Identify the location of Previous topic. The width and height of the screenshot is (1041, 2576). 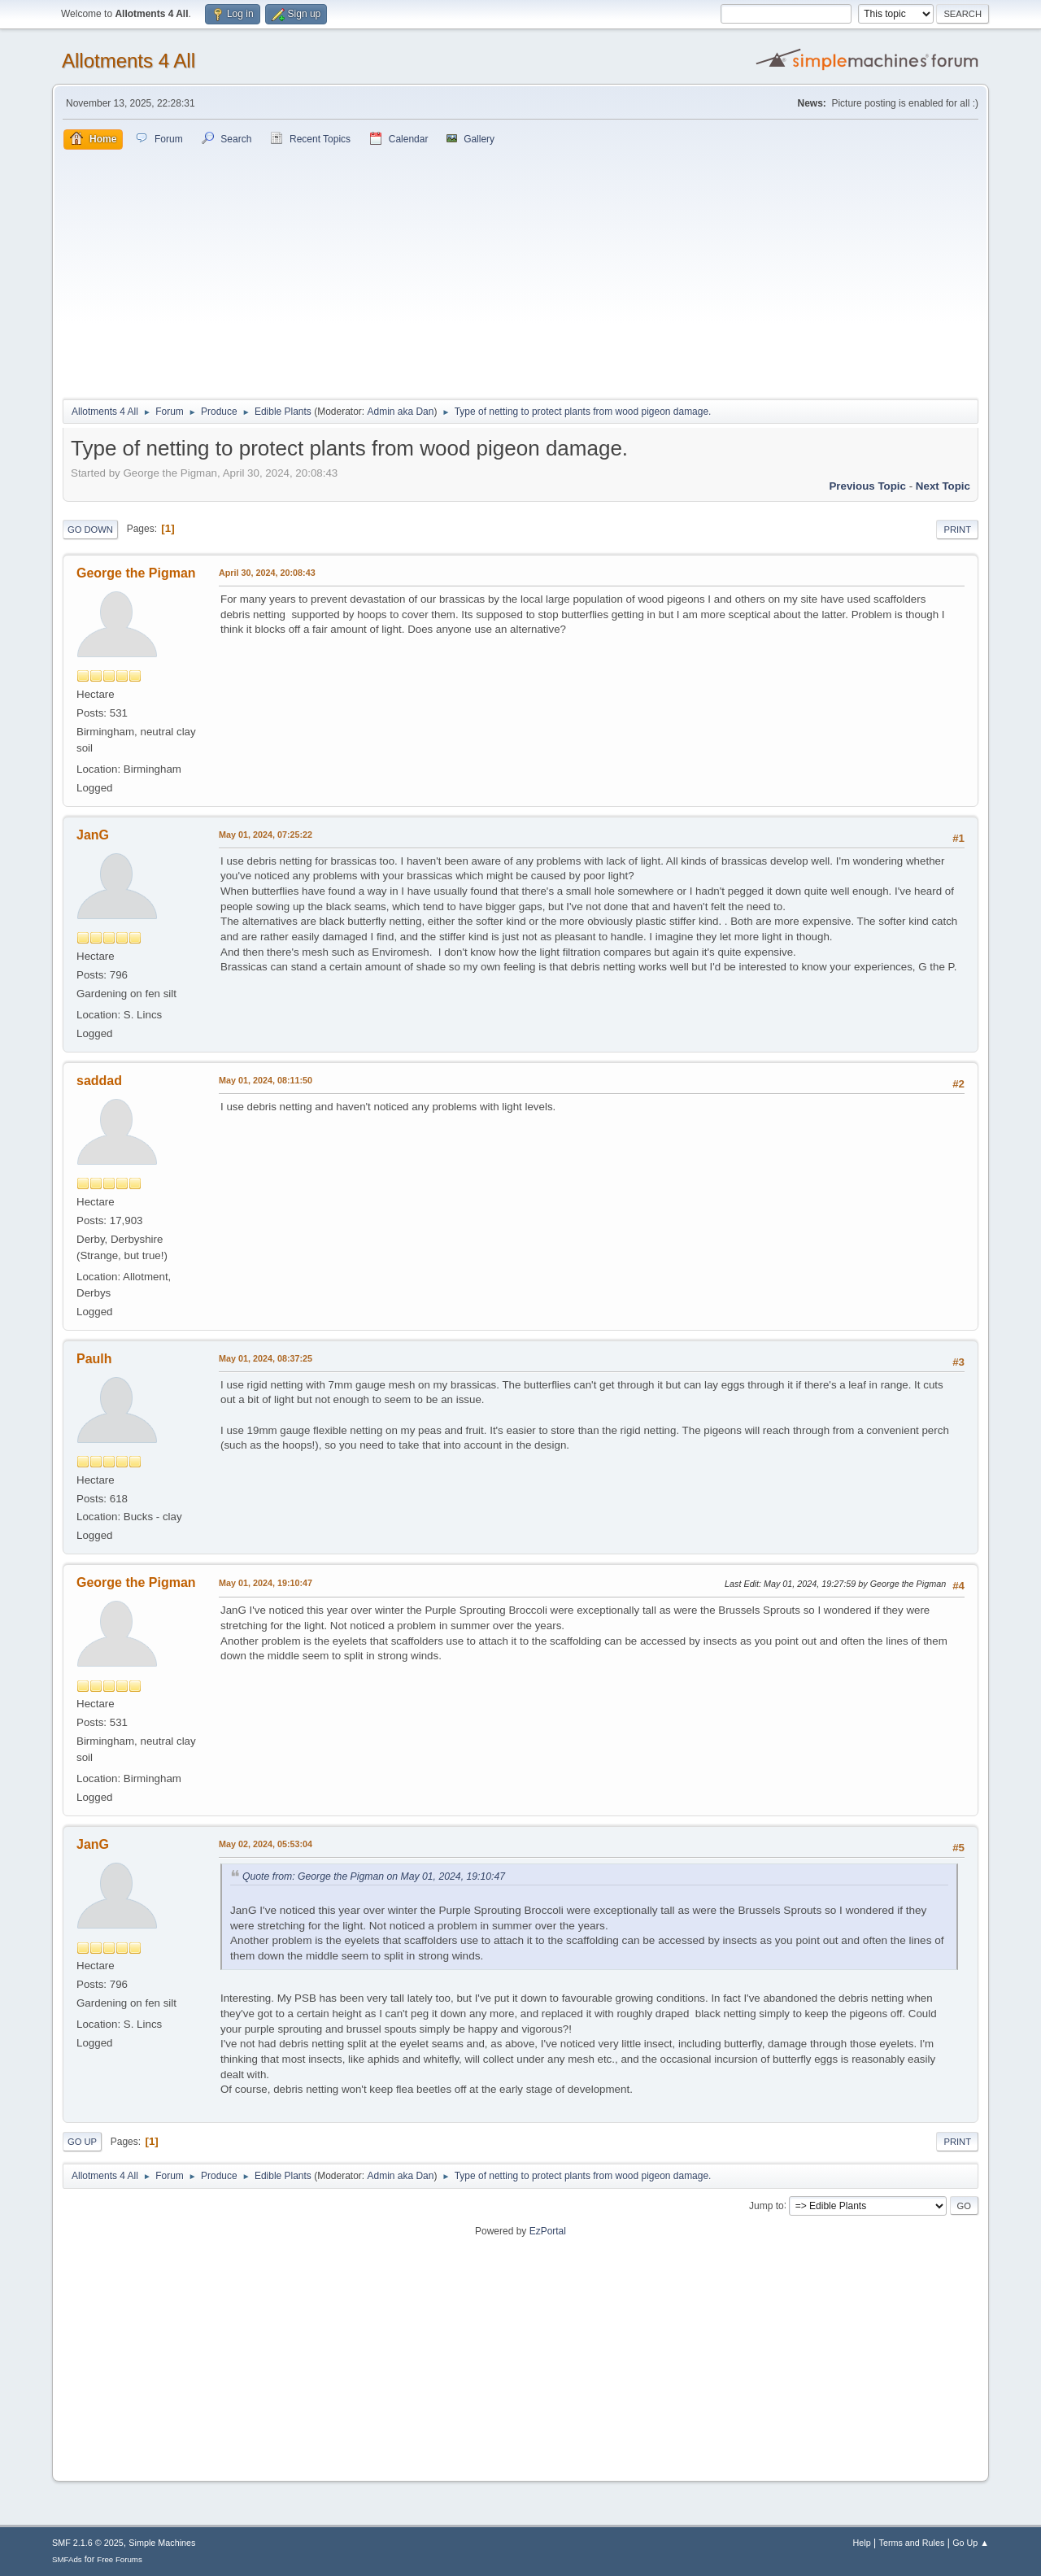
(867, 486).